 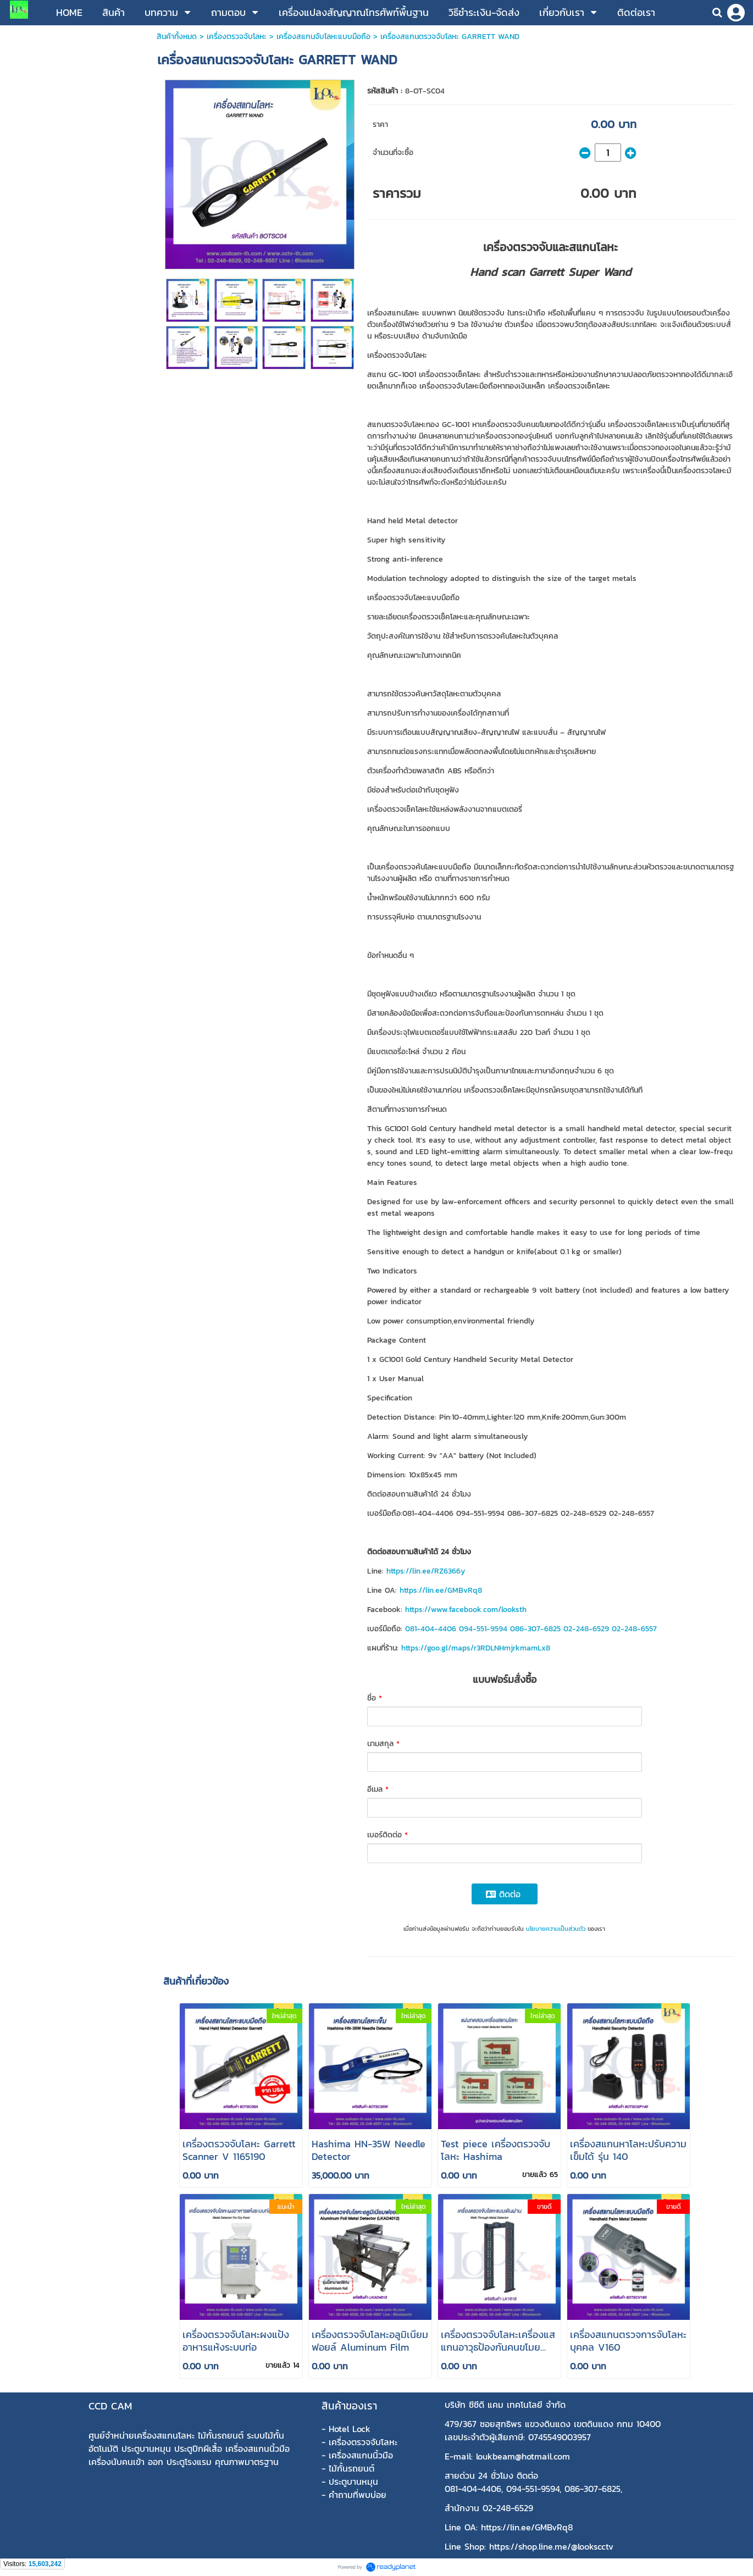 I want to click on นโยบายความเป็นส่วนตัว, so click(x=555, y=1928).